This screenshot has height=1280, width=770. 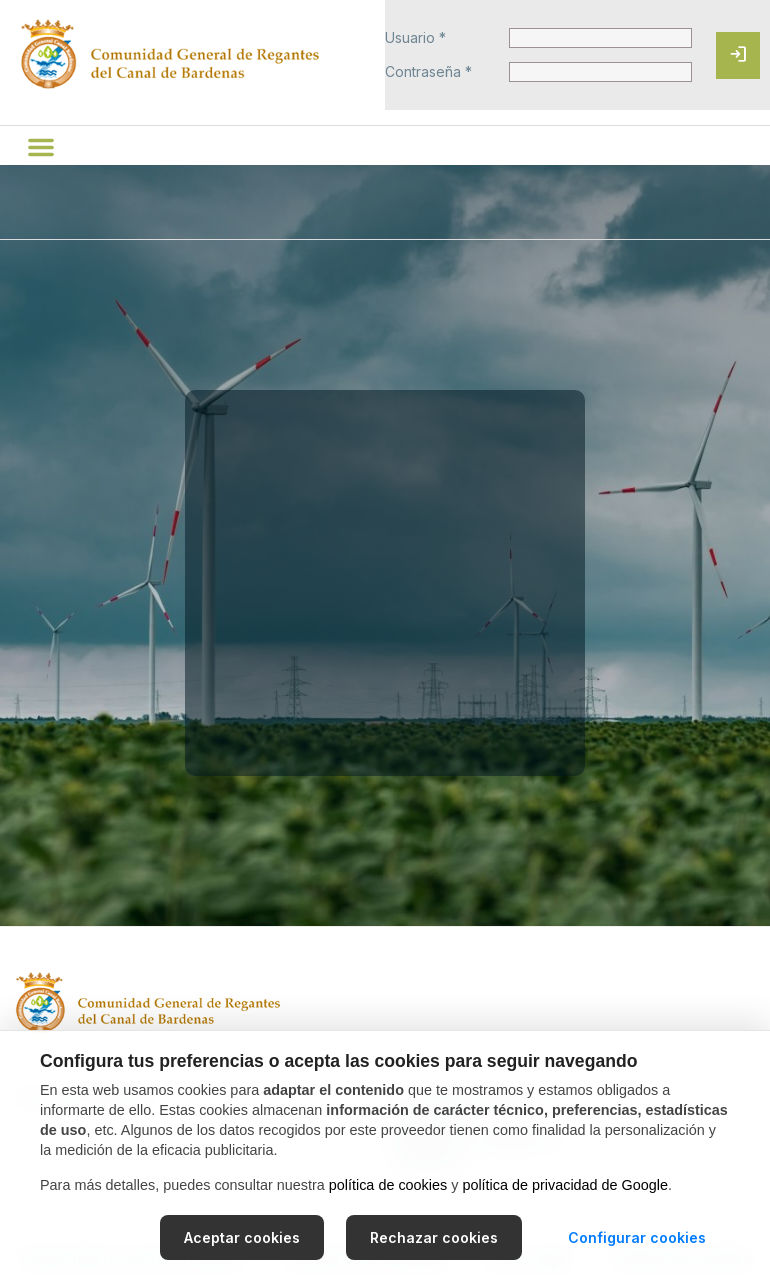 I want to click on política de cookies, so click(x=388, y=1185).